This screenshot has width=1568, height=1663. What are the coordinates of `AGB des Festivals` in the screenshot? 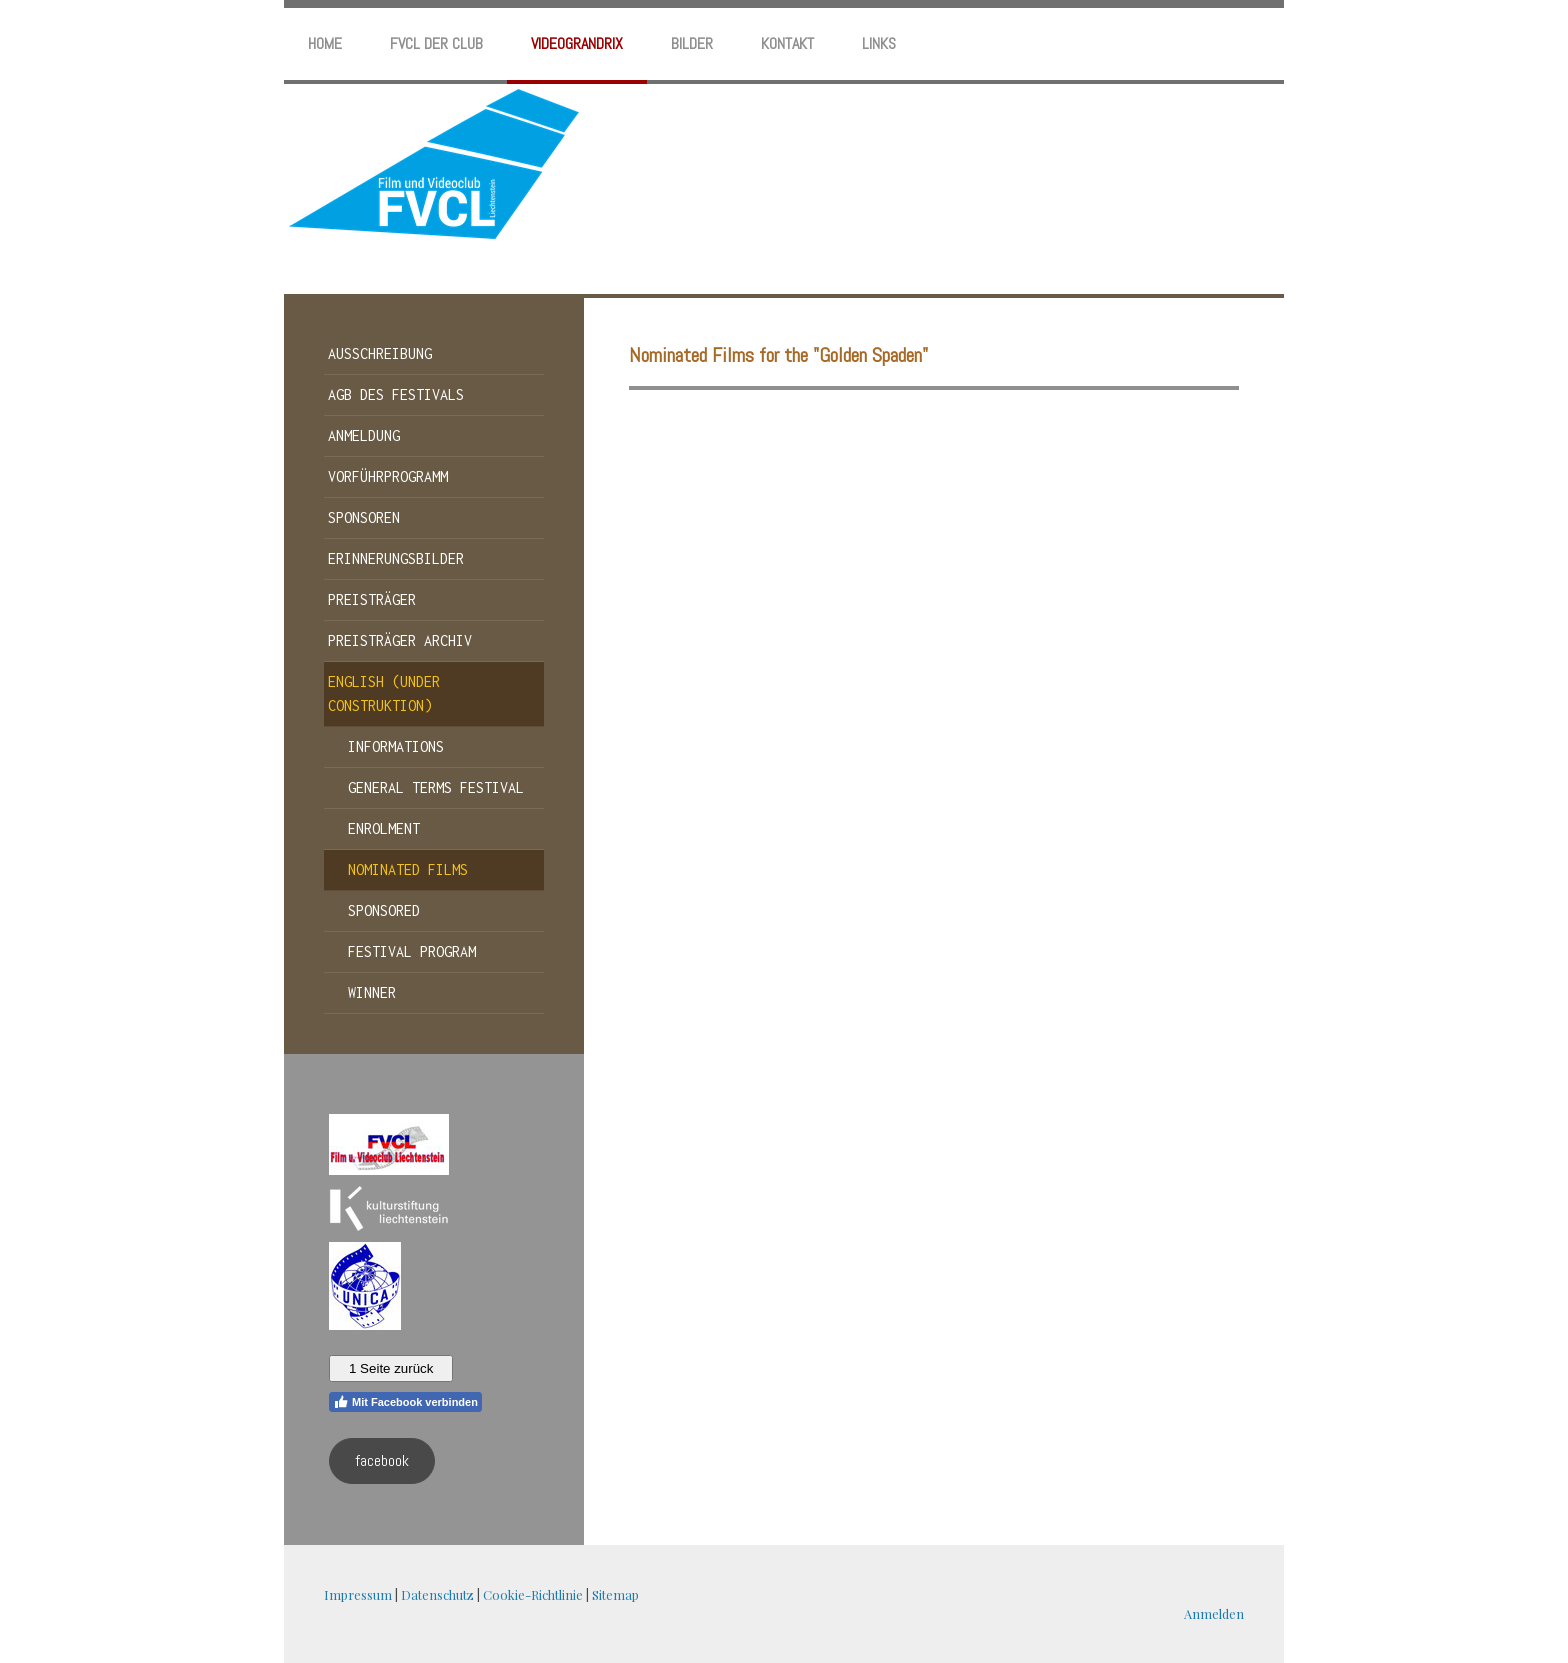 It's located at (396, 394).